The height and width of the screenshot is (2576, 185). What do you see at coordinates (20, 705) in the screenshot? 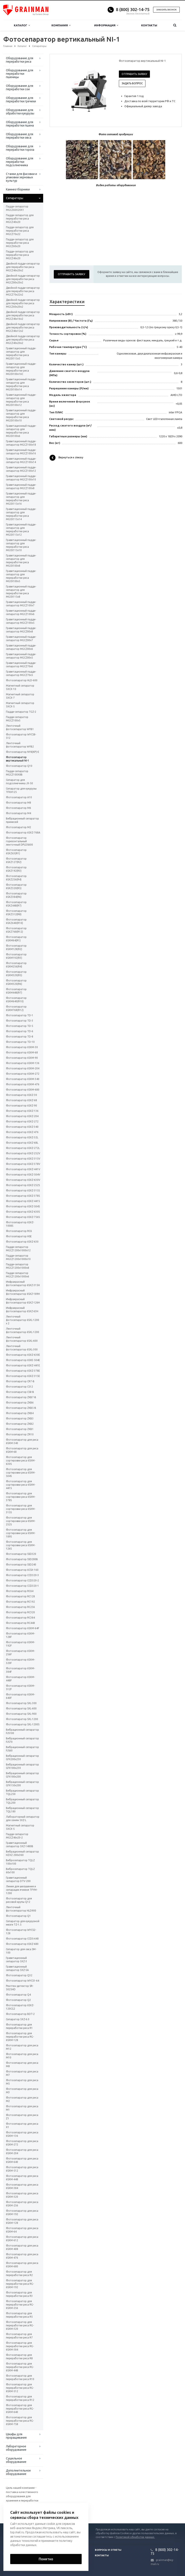
I see `Магнитный сепаратор 5ХСХ-5` at bounding box center [20, 705].